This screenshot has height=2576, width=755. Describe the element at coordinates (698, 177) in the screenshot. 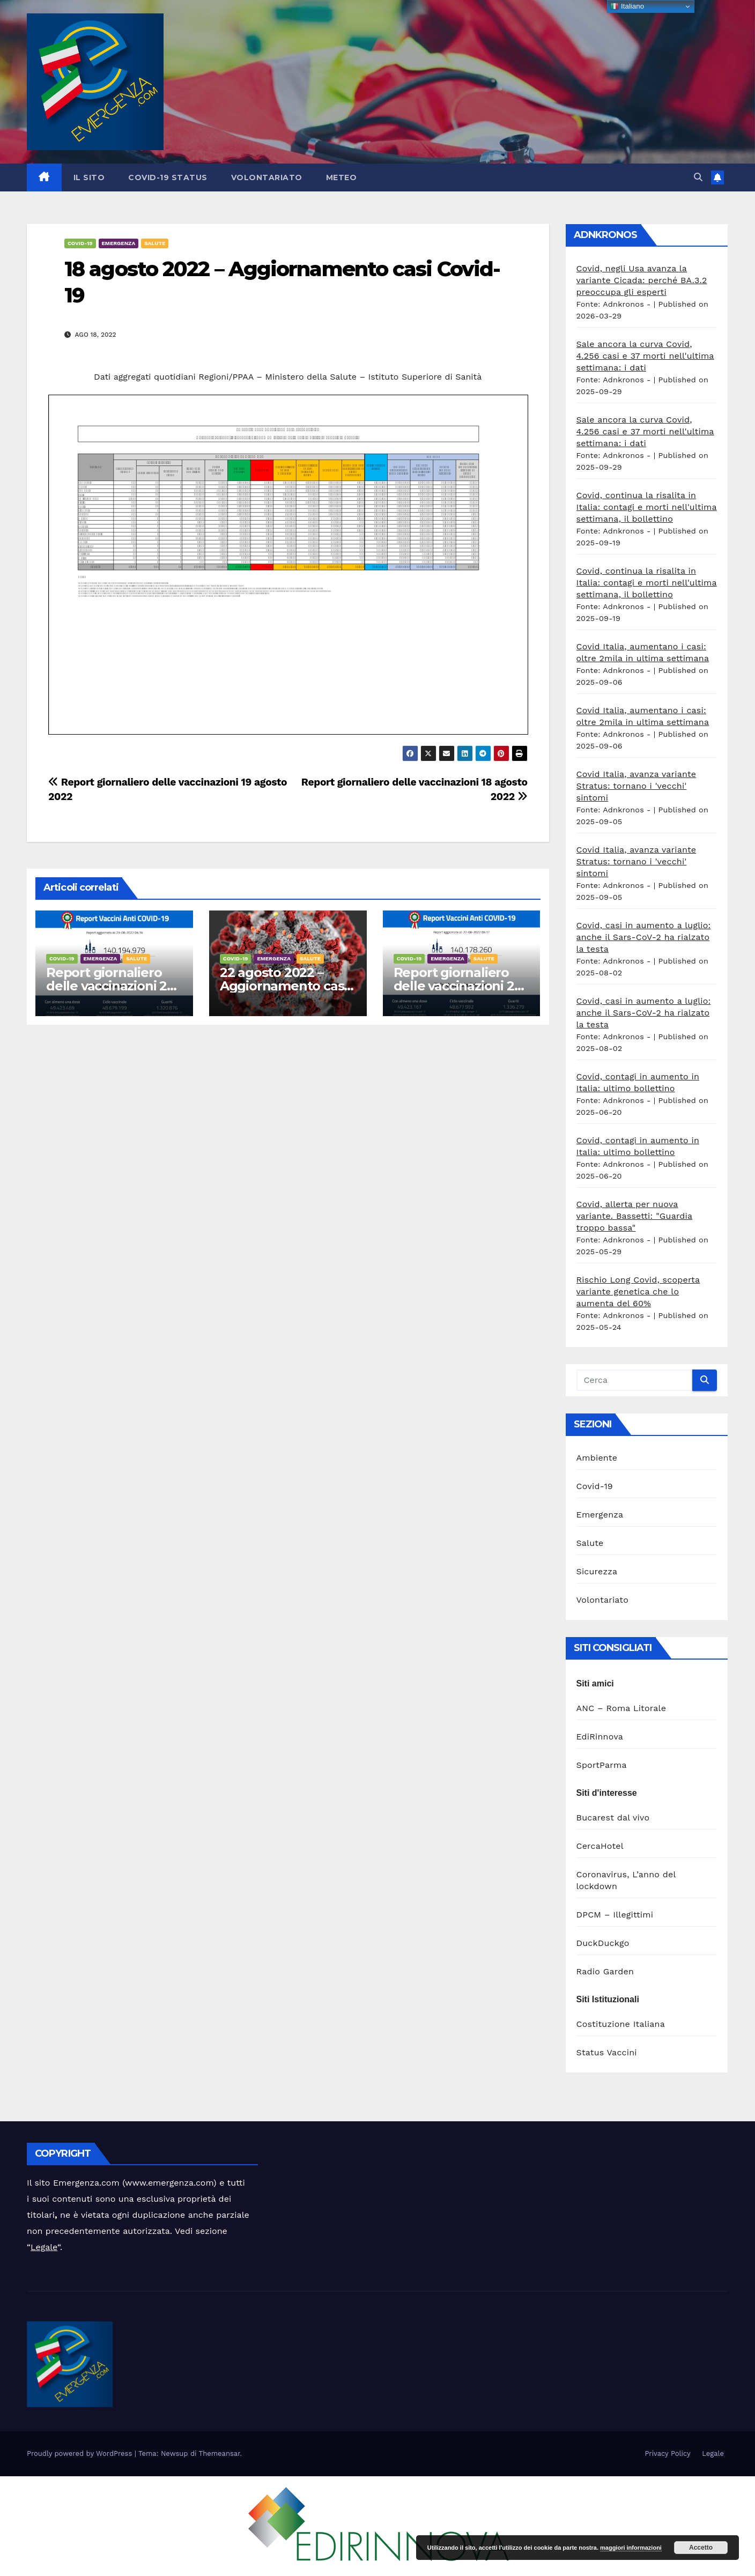

I see `[button]` at that location.